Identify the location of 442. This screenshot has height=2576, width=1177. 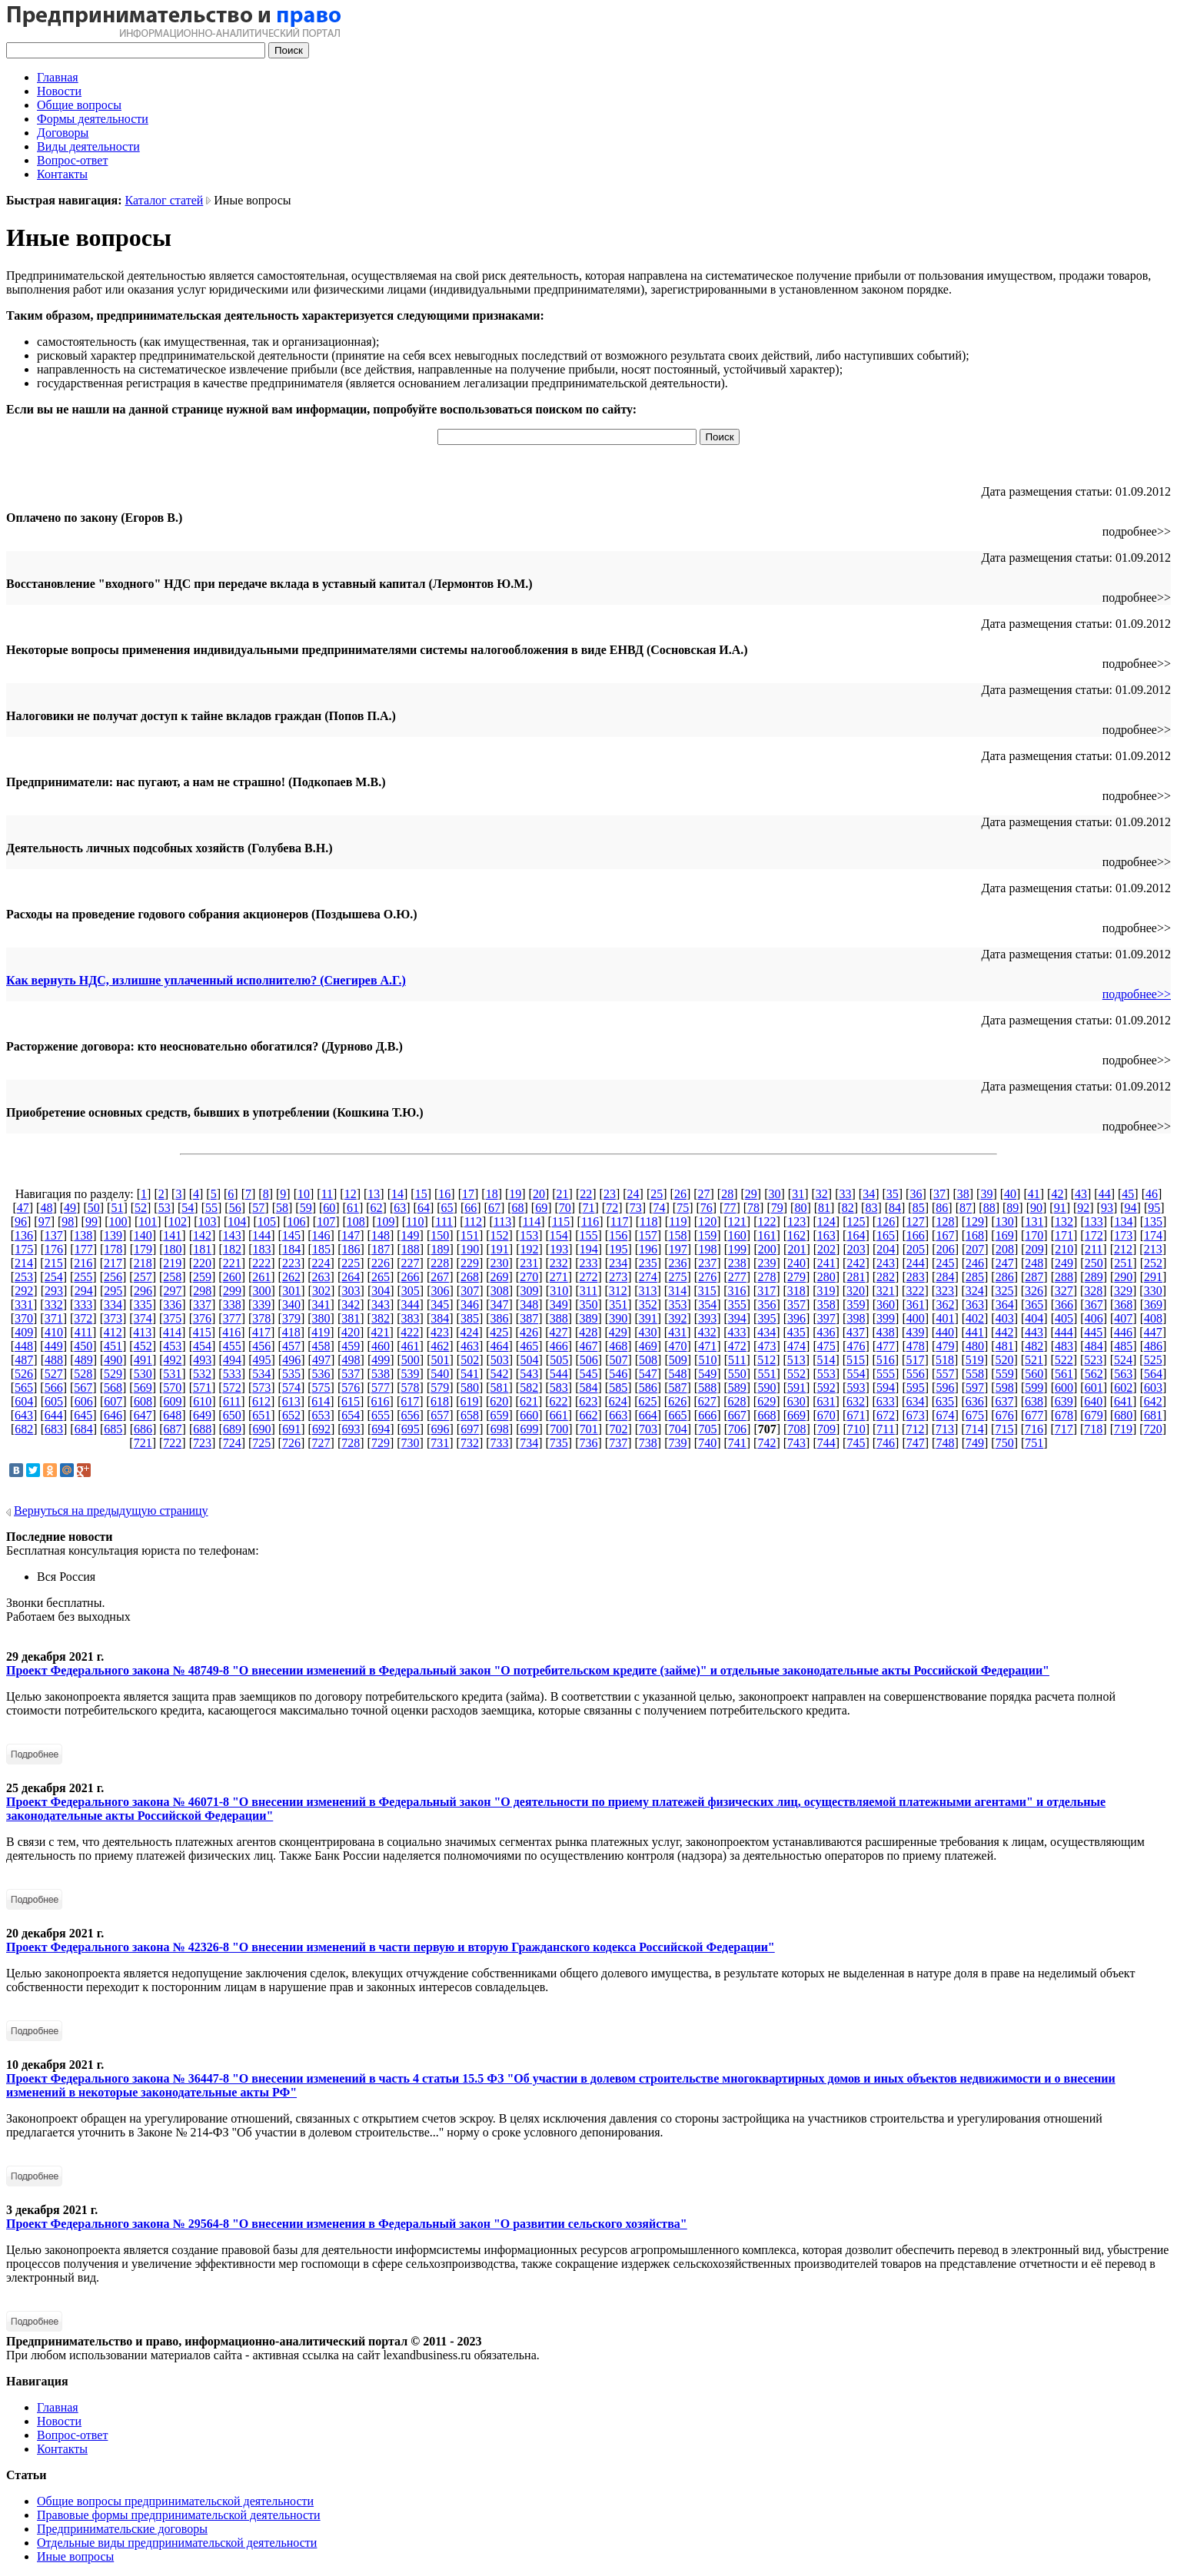
(1004, 1332).